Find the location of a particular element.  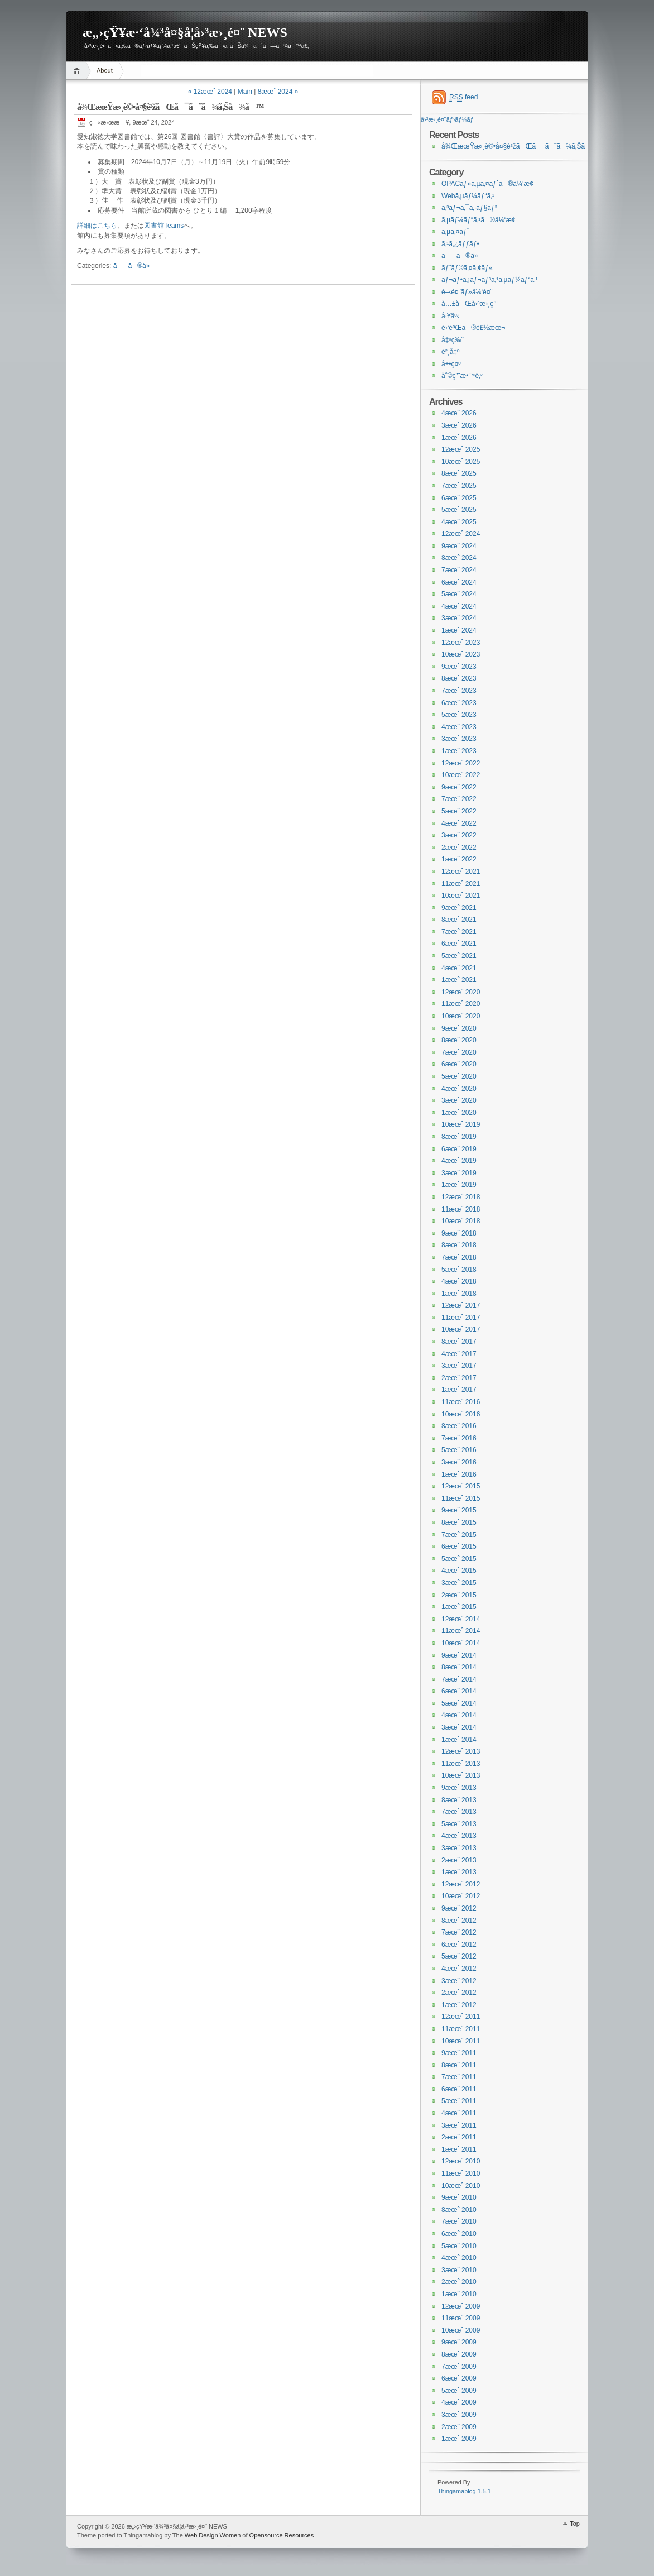

4æœˆ 2012 is located at coordinates (459, 1968).